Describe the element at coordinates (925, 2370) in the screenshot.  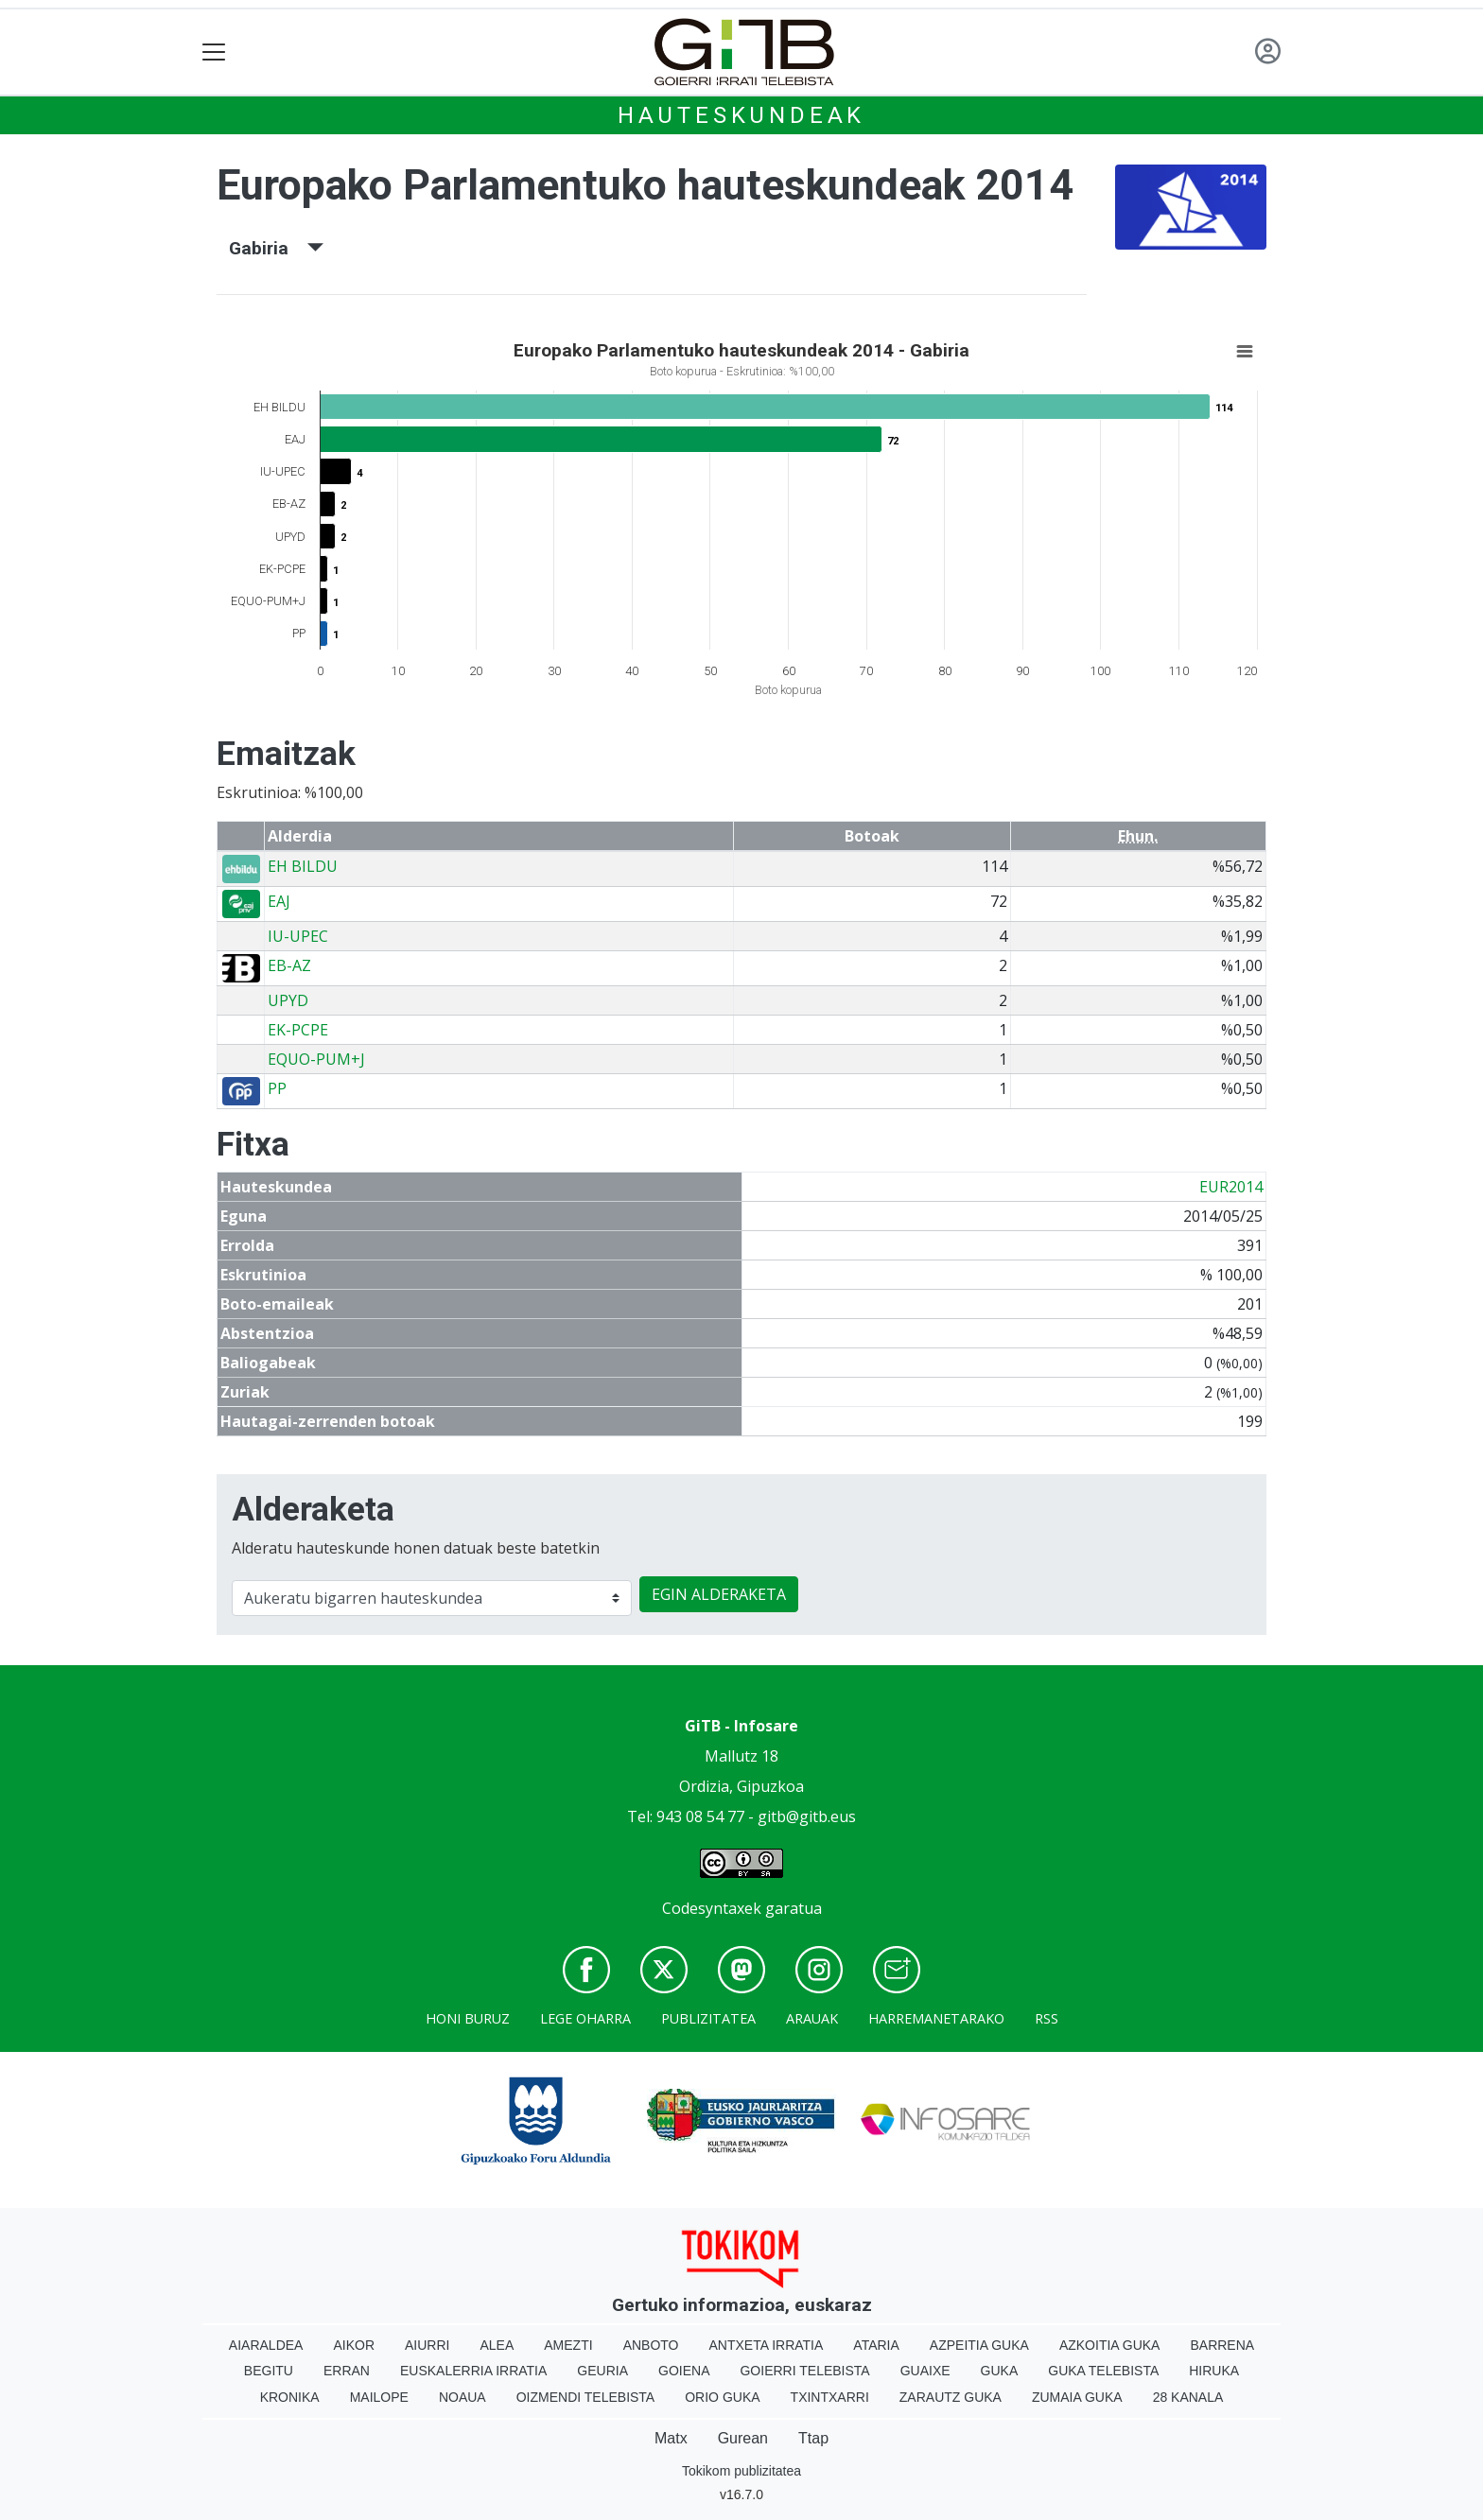
I see `Guaixe` at that location.